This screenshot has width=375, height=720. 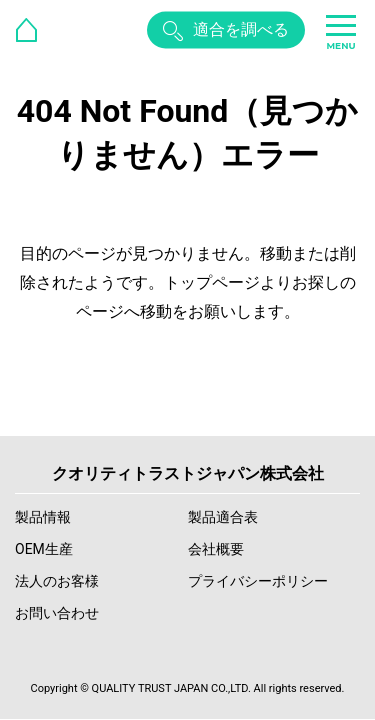 I want to click on 製品適合表, so click(x=223, y=517).